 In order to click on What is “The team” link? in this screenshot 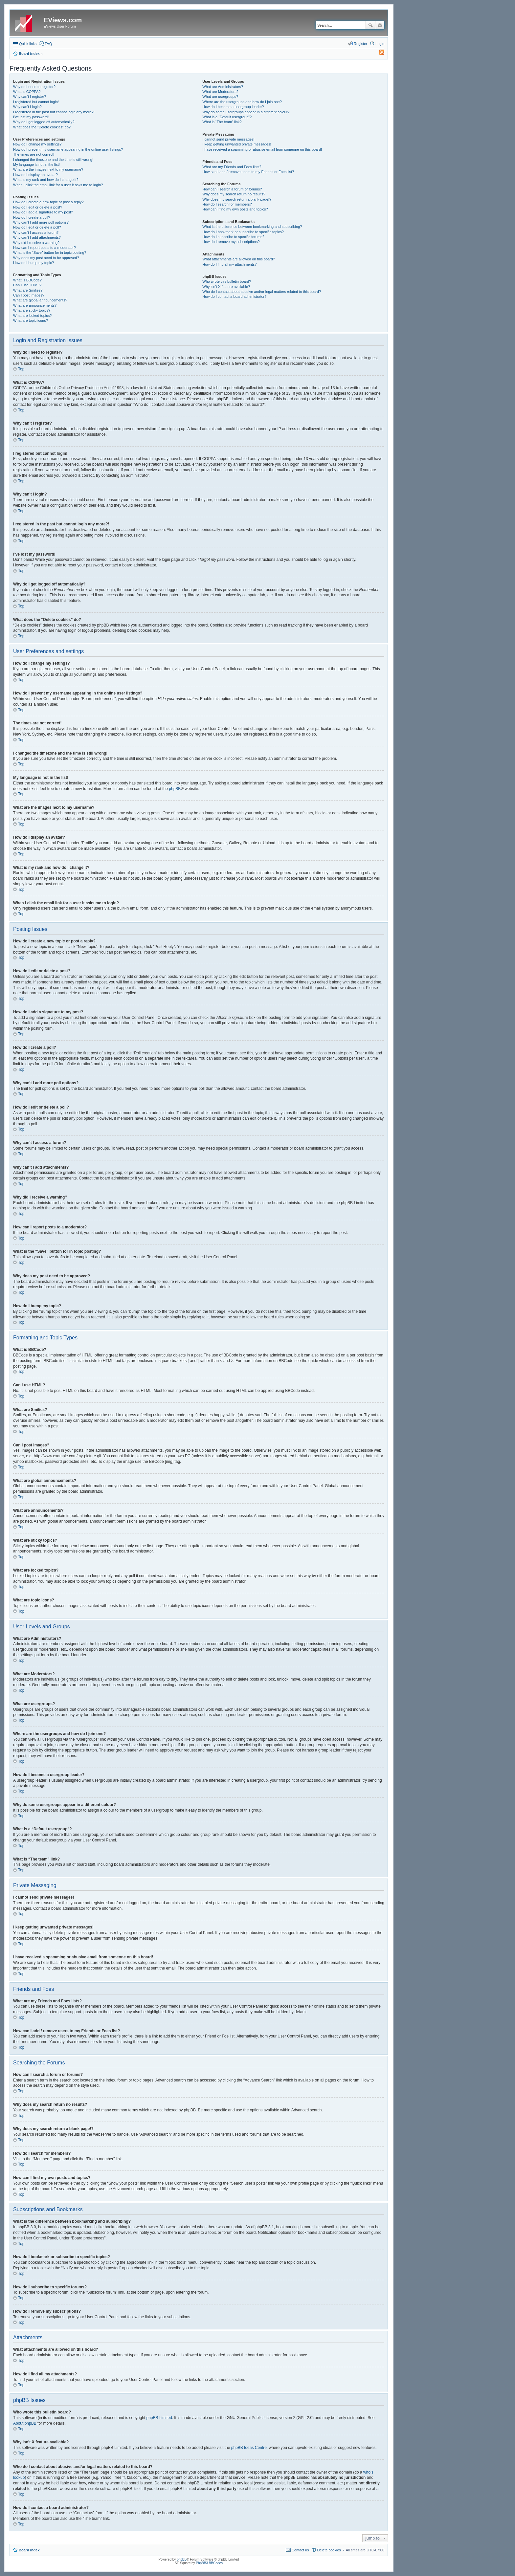, I will do `click(221, 122)`.